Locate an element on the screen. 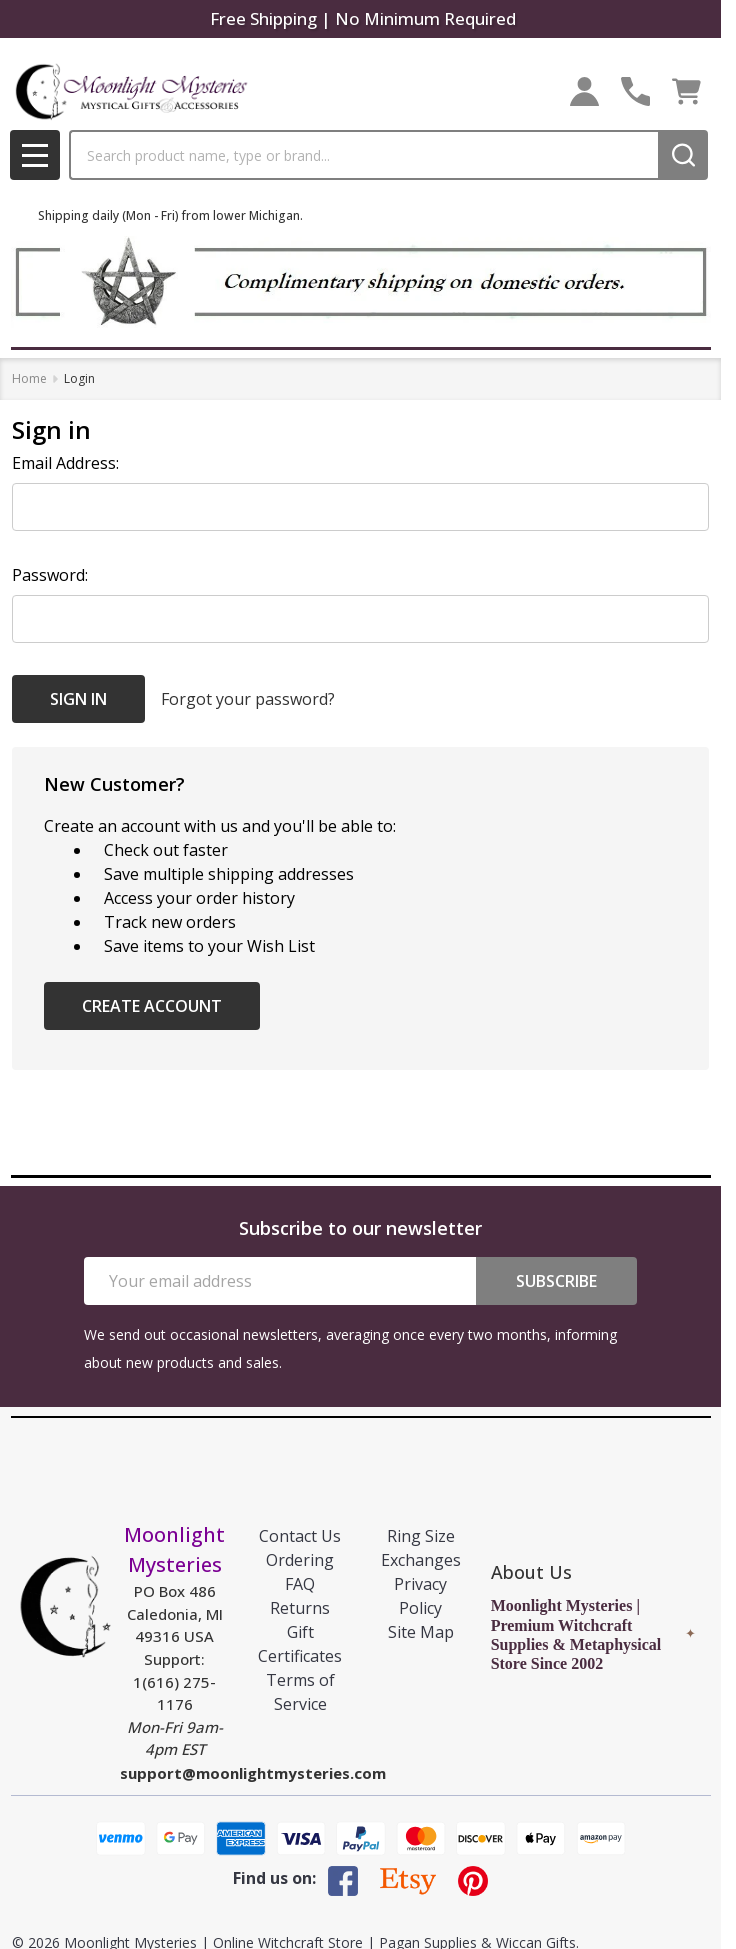 This screenshot has width=736, height=1949. Returns is located at coordinates (300, 1608).